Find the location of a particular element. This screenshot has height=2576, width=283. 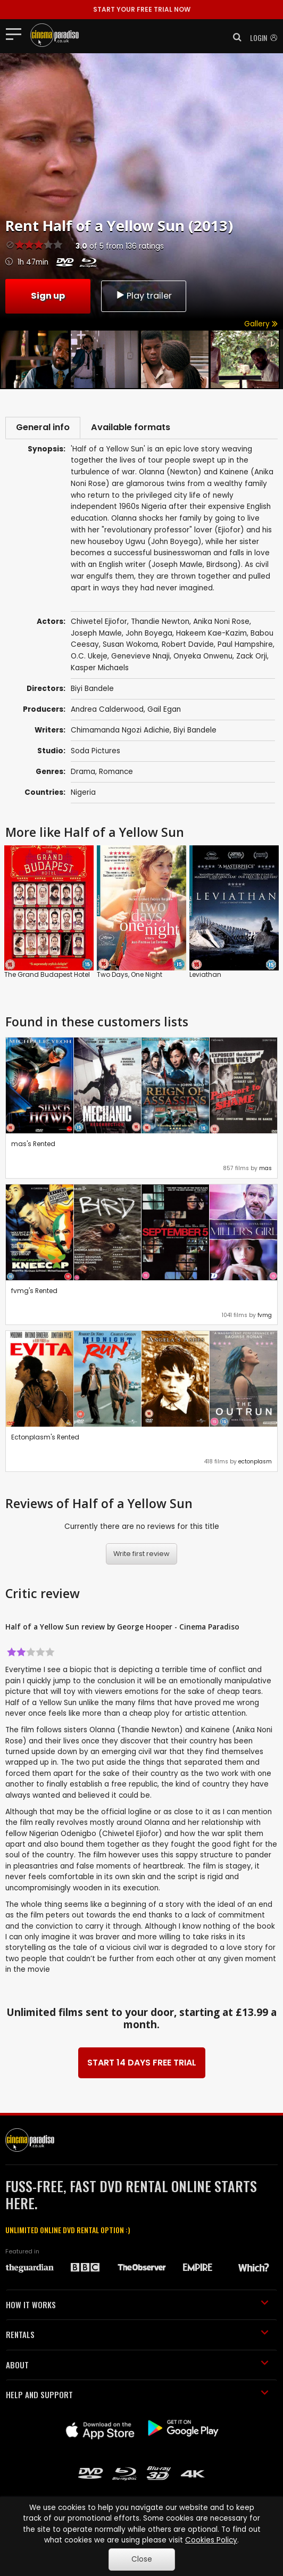

[button] is located at coordinates (234, 37).